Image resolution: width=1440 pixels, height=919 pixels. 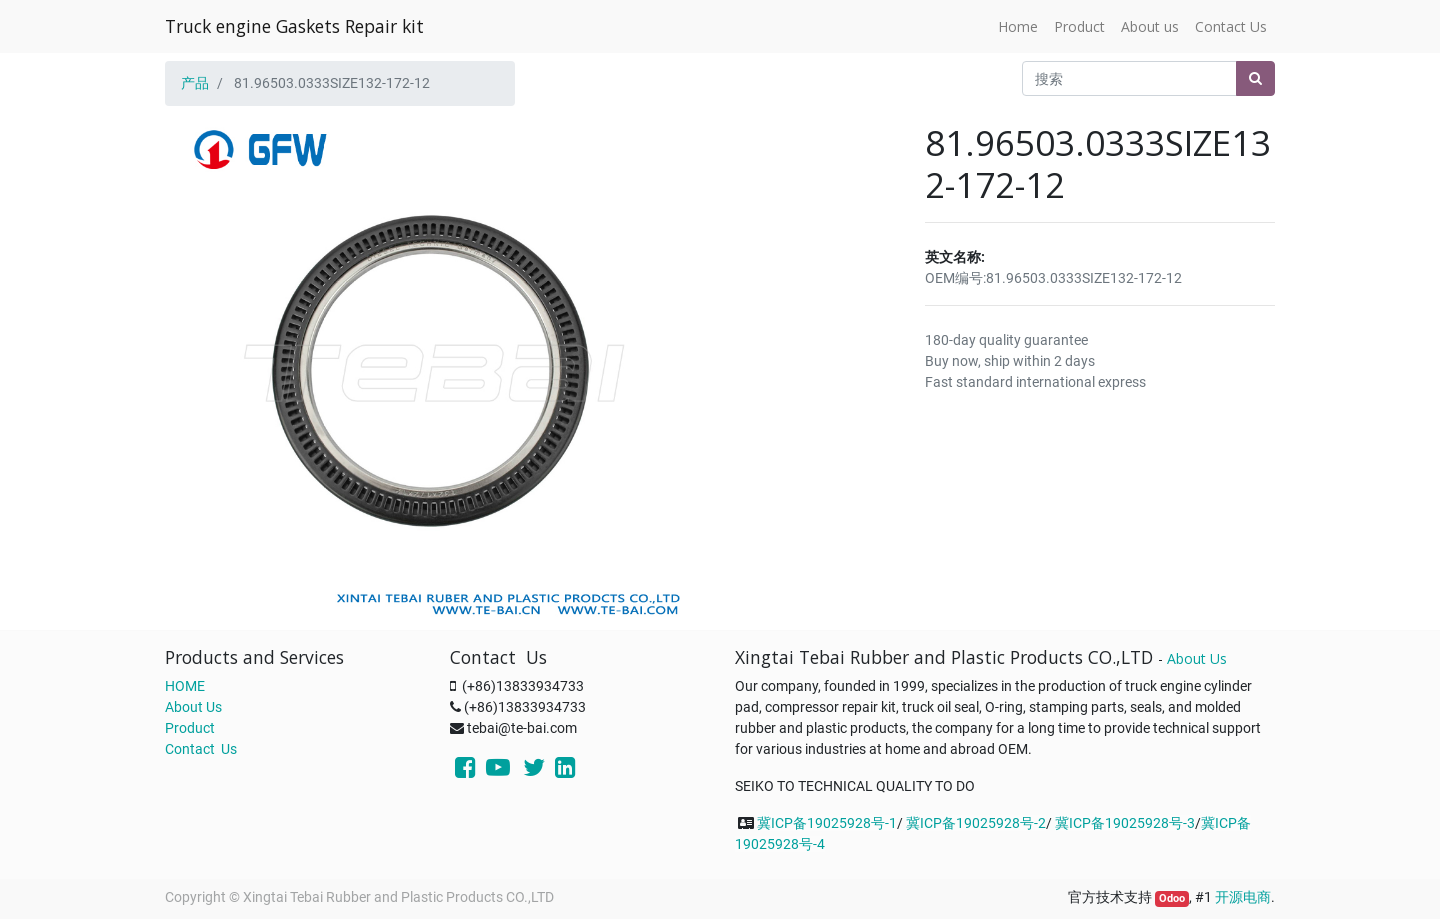 I want to click on About Us, so click(x=193, y=707).